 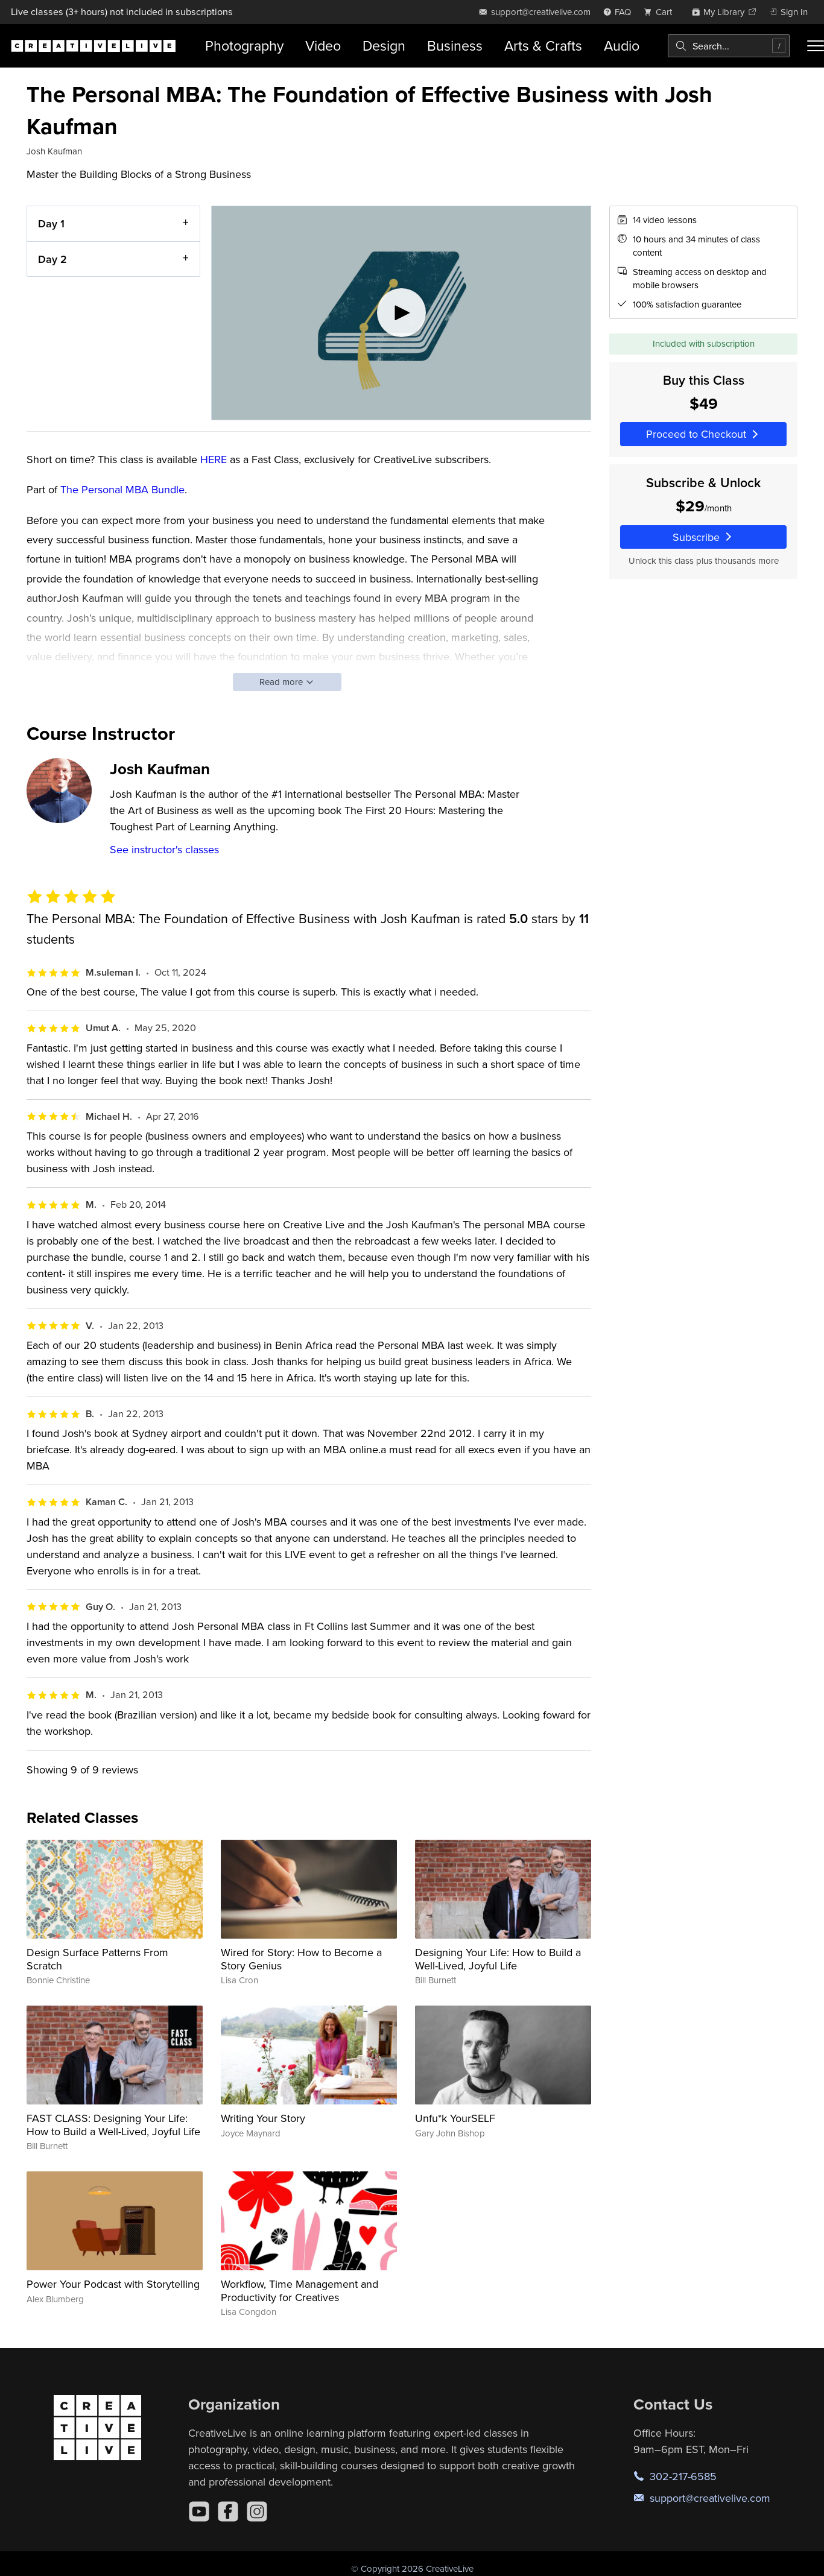 I want to click on [YouTube], so click(x=199, y=2511).